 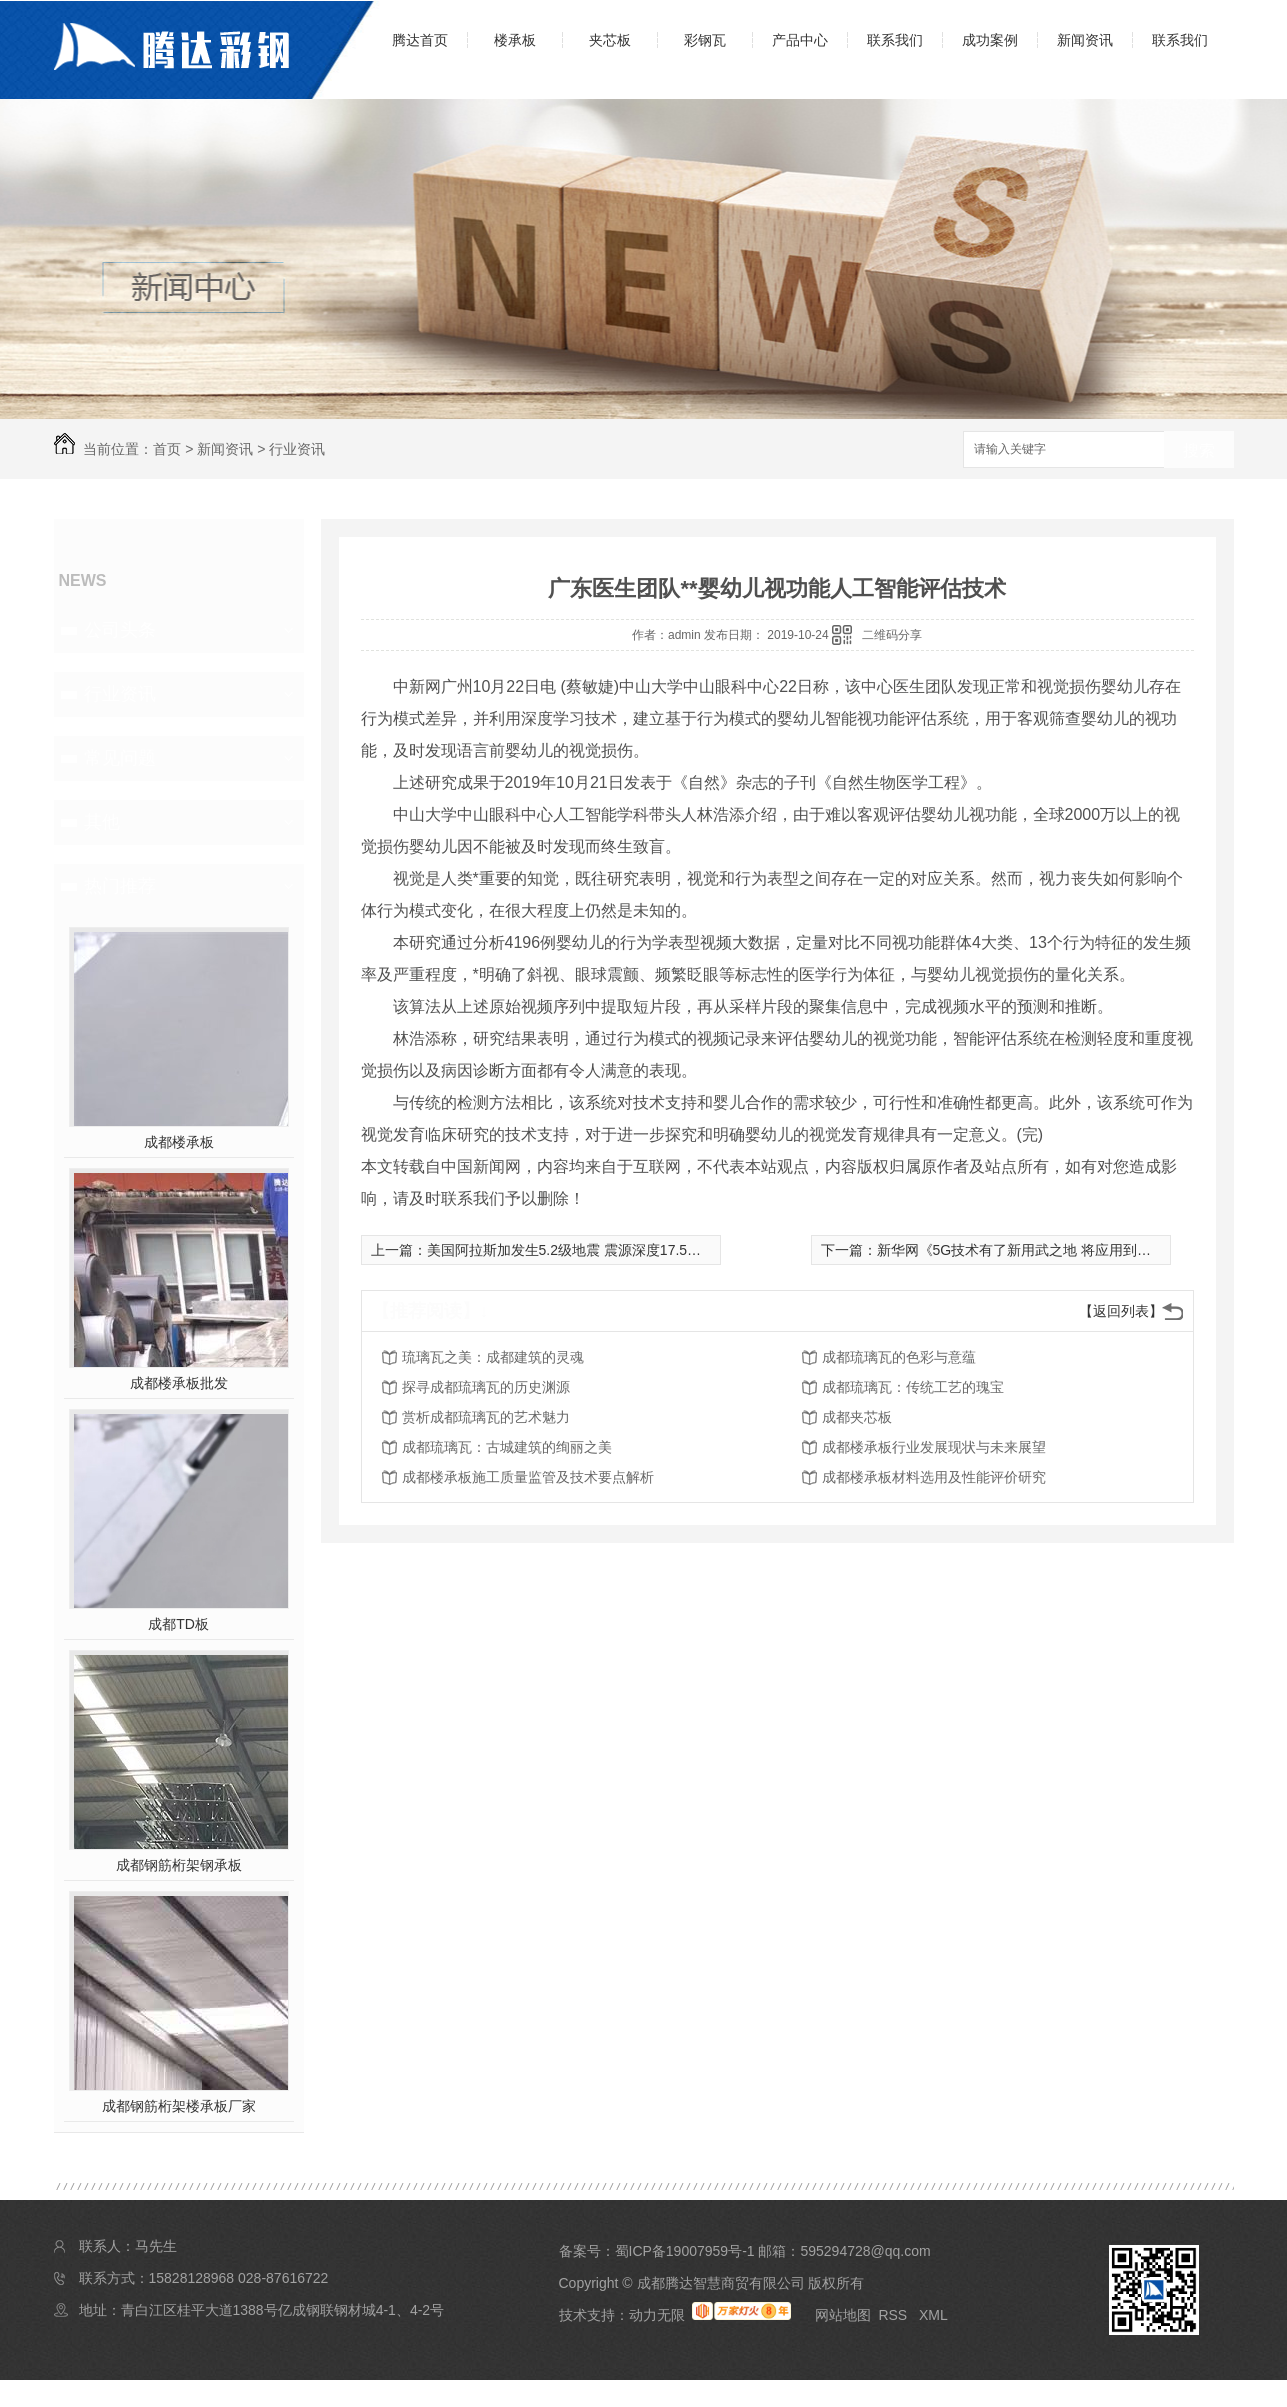 I want to click on 成都夹芯板, so click(x=857, y=1417).